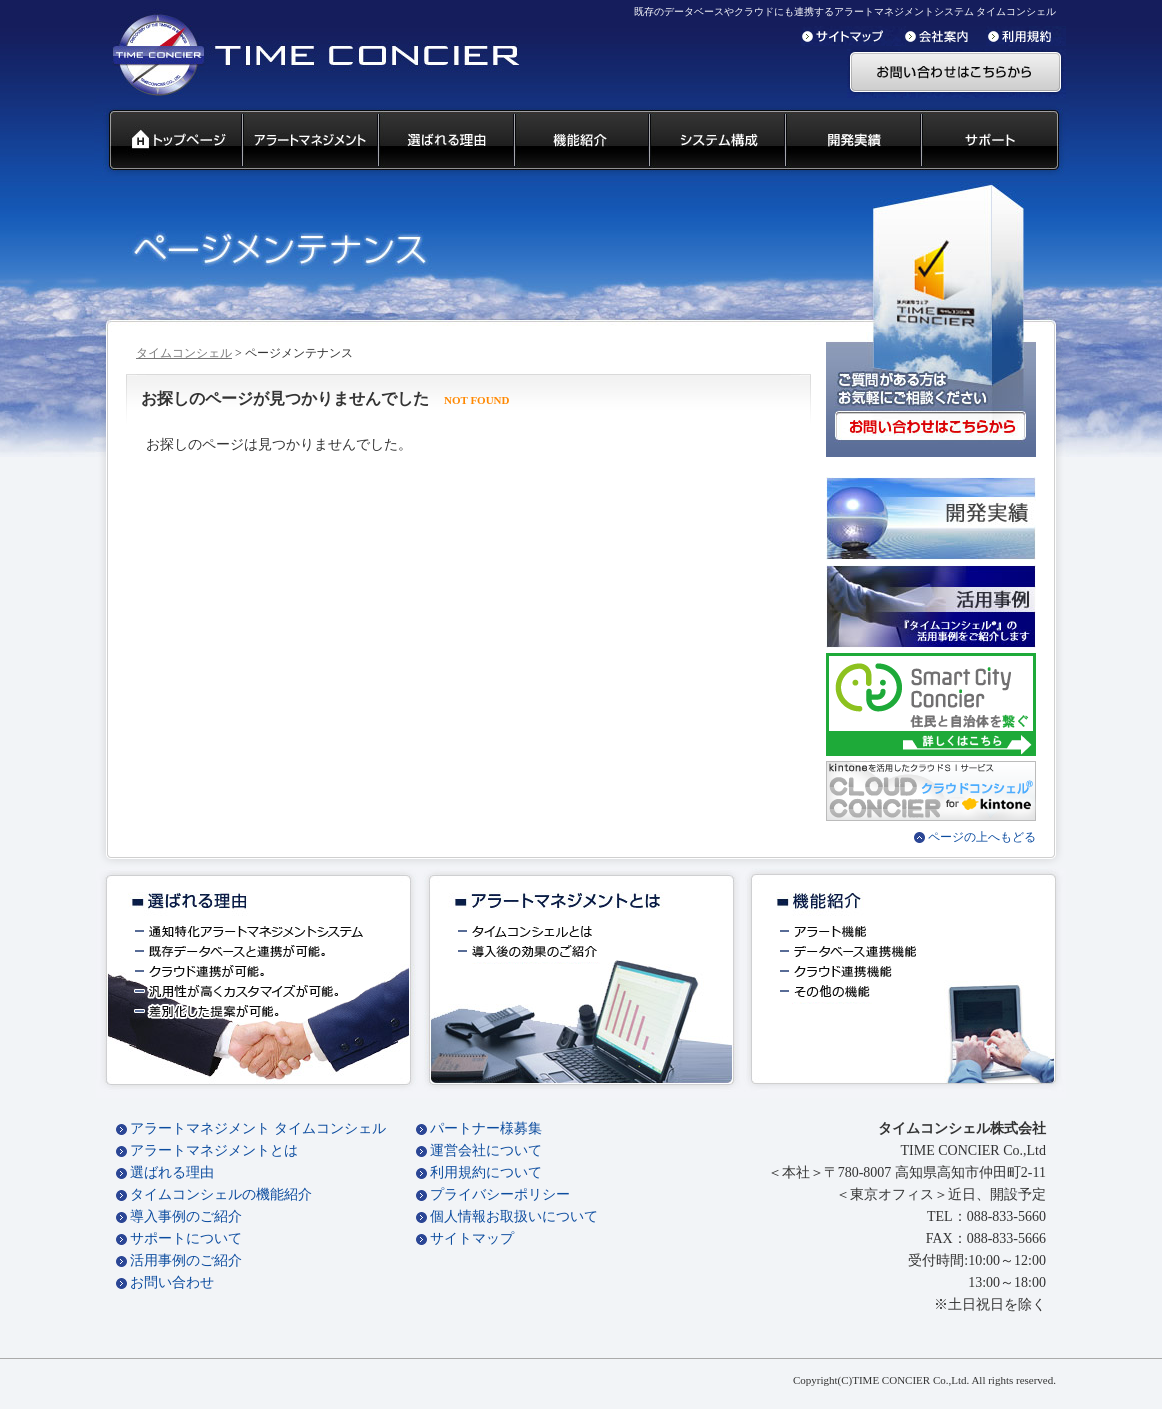  What do you see at coordinates (258, 1128) in the screenshot?
I see `アラートマネジメント タイムコンシェル` at bounding box center [258, 1128].